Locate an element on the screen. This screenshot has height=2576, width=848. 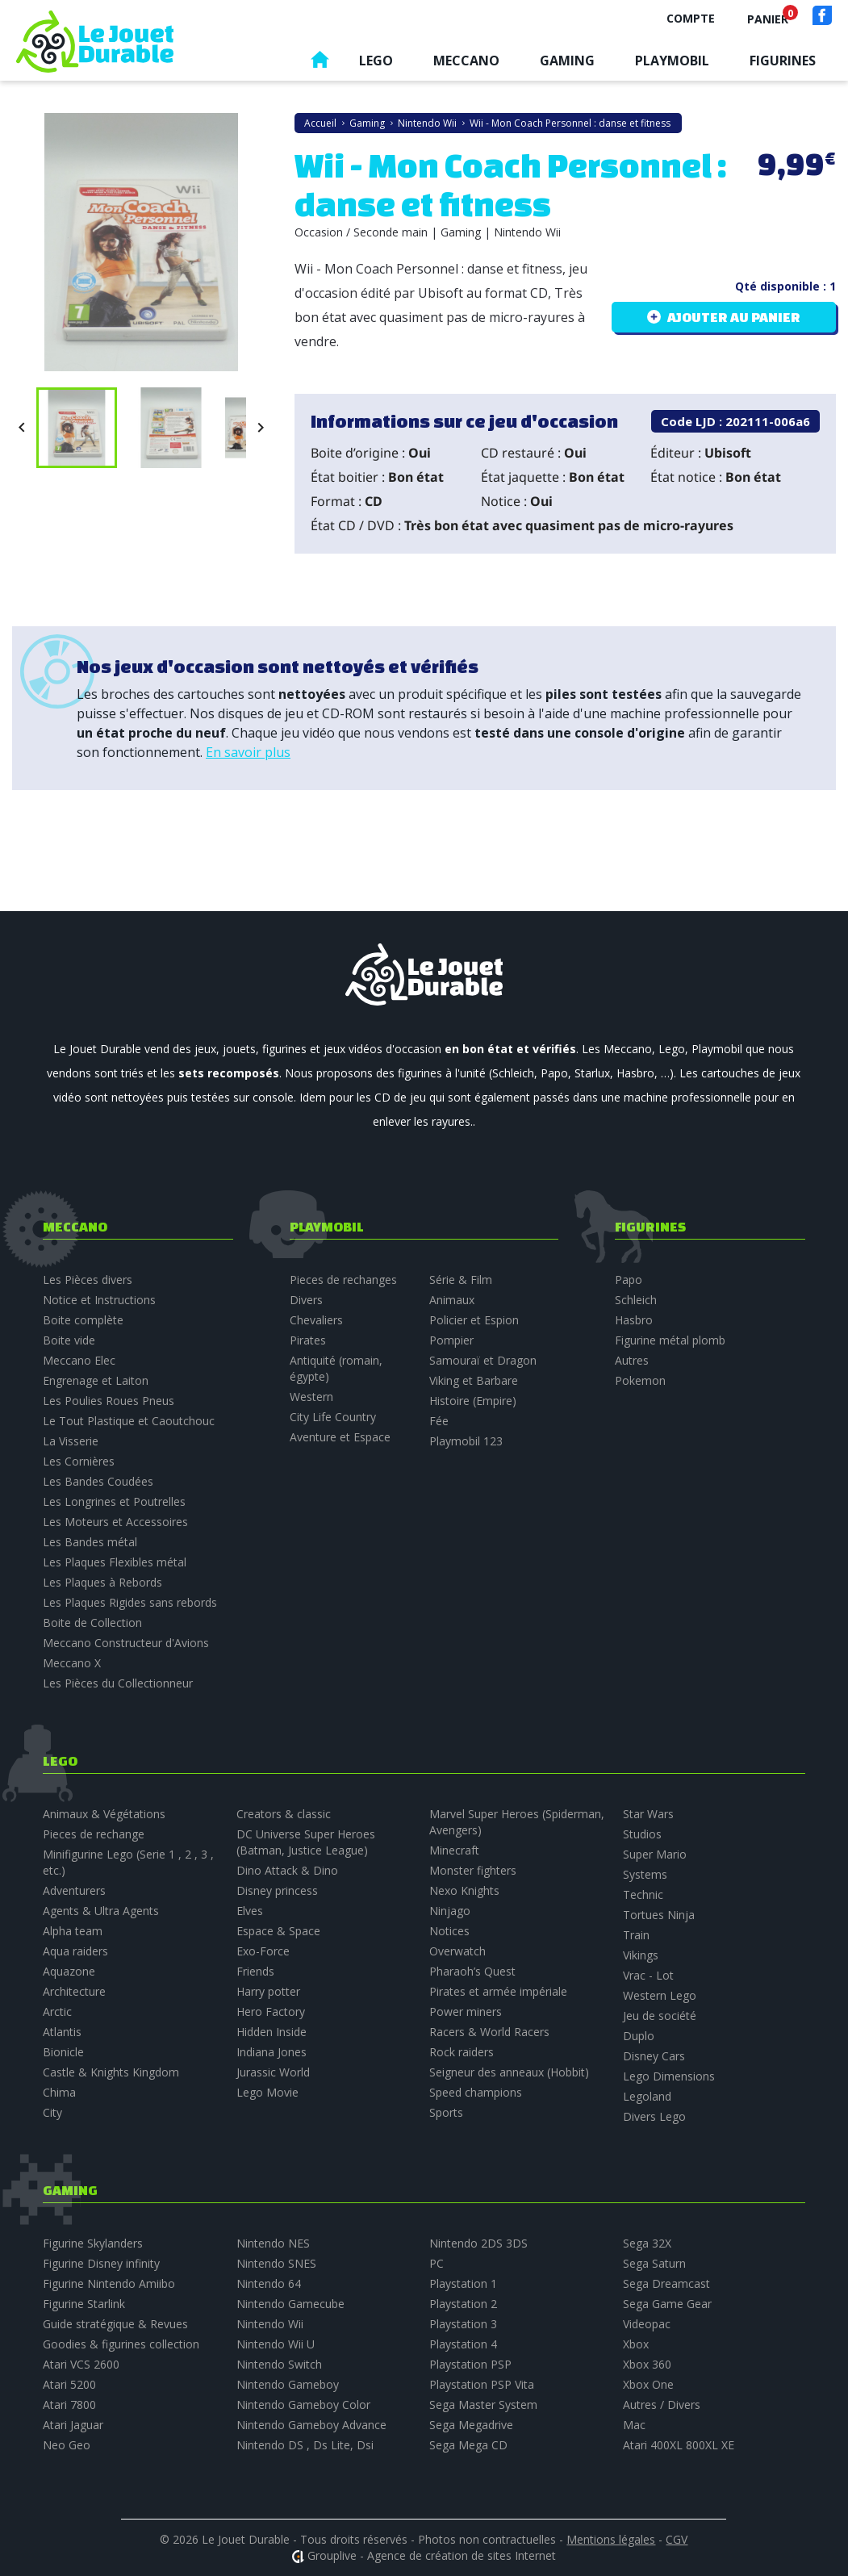
Le Tout Plastique et Caoutchouc is located at coordinates (129, 1420).